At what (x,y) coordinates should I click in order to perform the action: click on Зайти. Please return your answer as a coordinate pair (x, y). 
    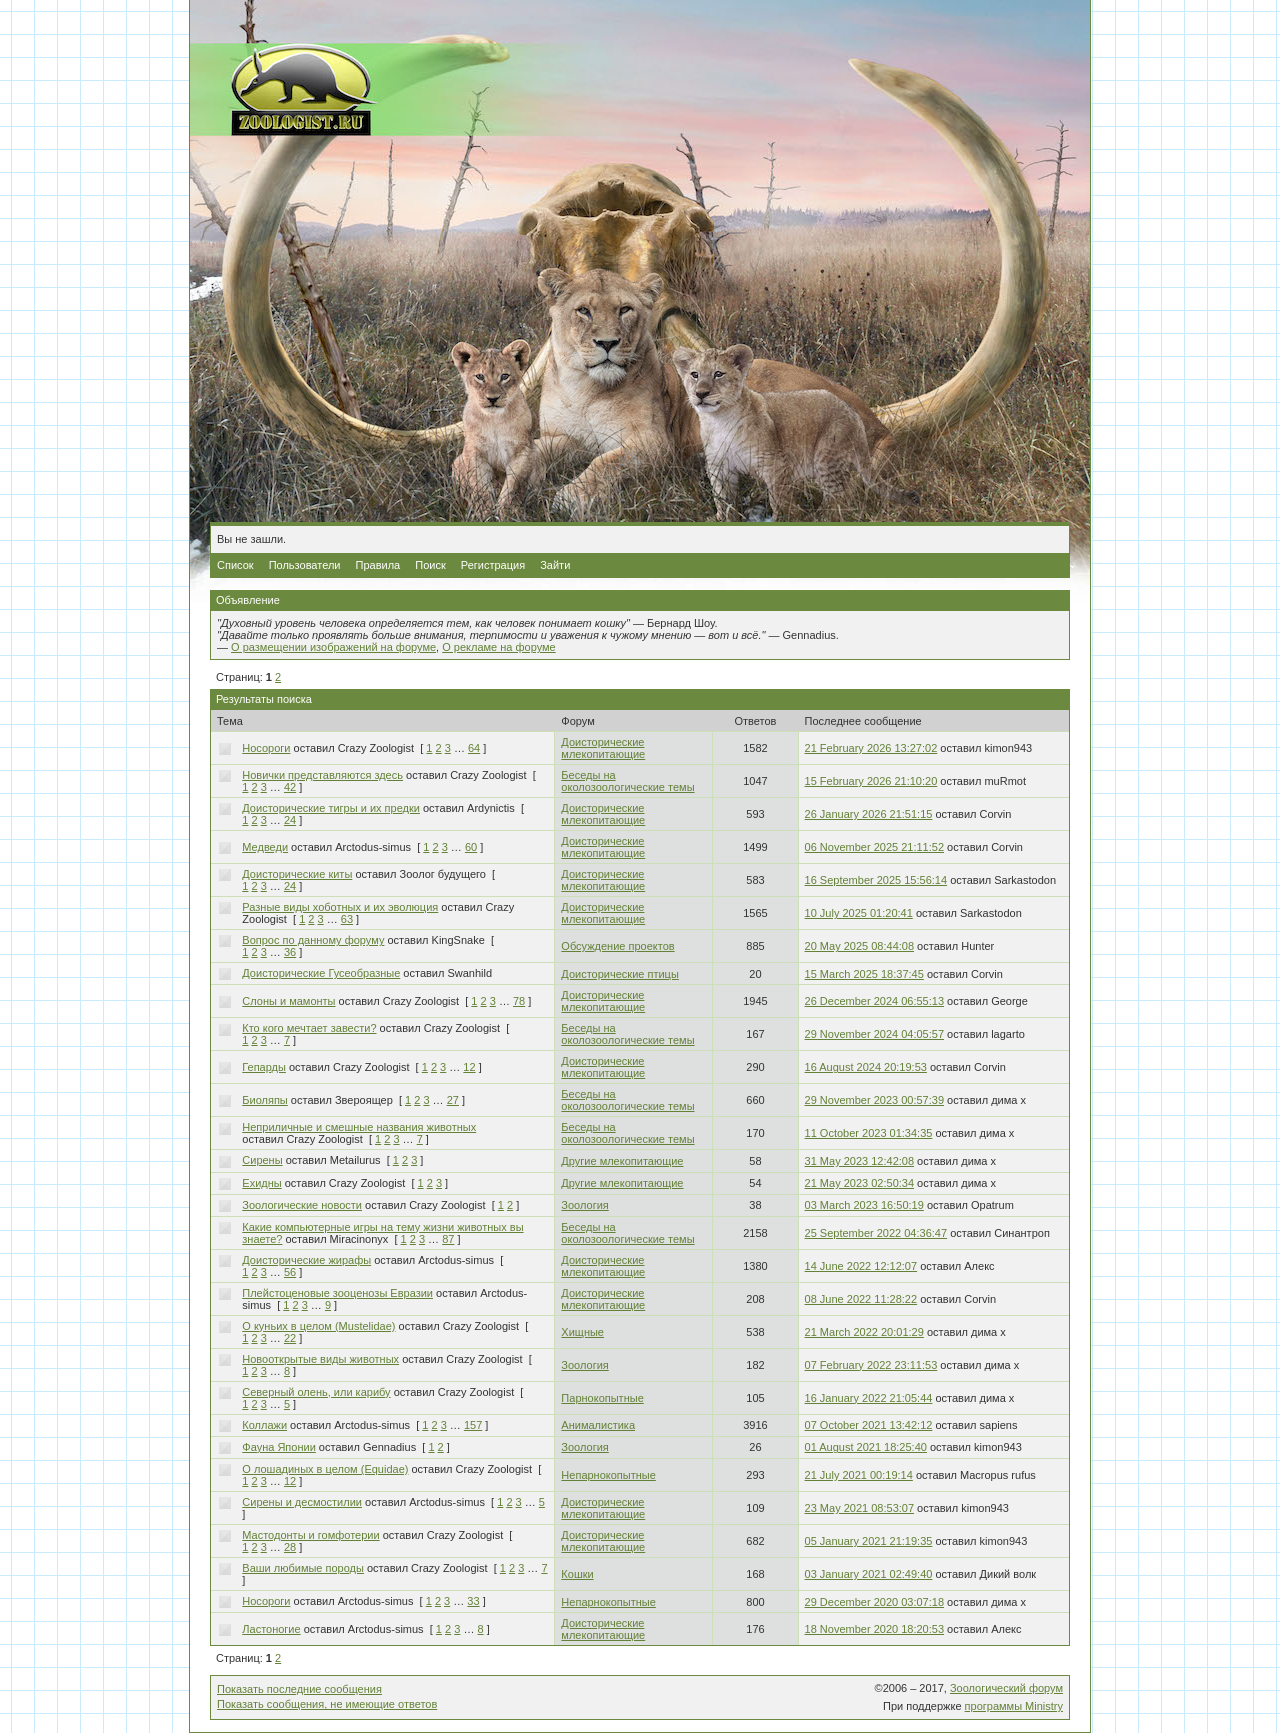
    Looking at the image, I should click on (555, 565).